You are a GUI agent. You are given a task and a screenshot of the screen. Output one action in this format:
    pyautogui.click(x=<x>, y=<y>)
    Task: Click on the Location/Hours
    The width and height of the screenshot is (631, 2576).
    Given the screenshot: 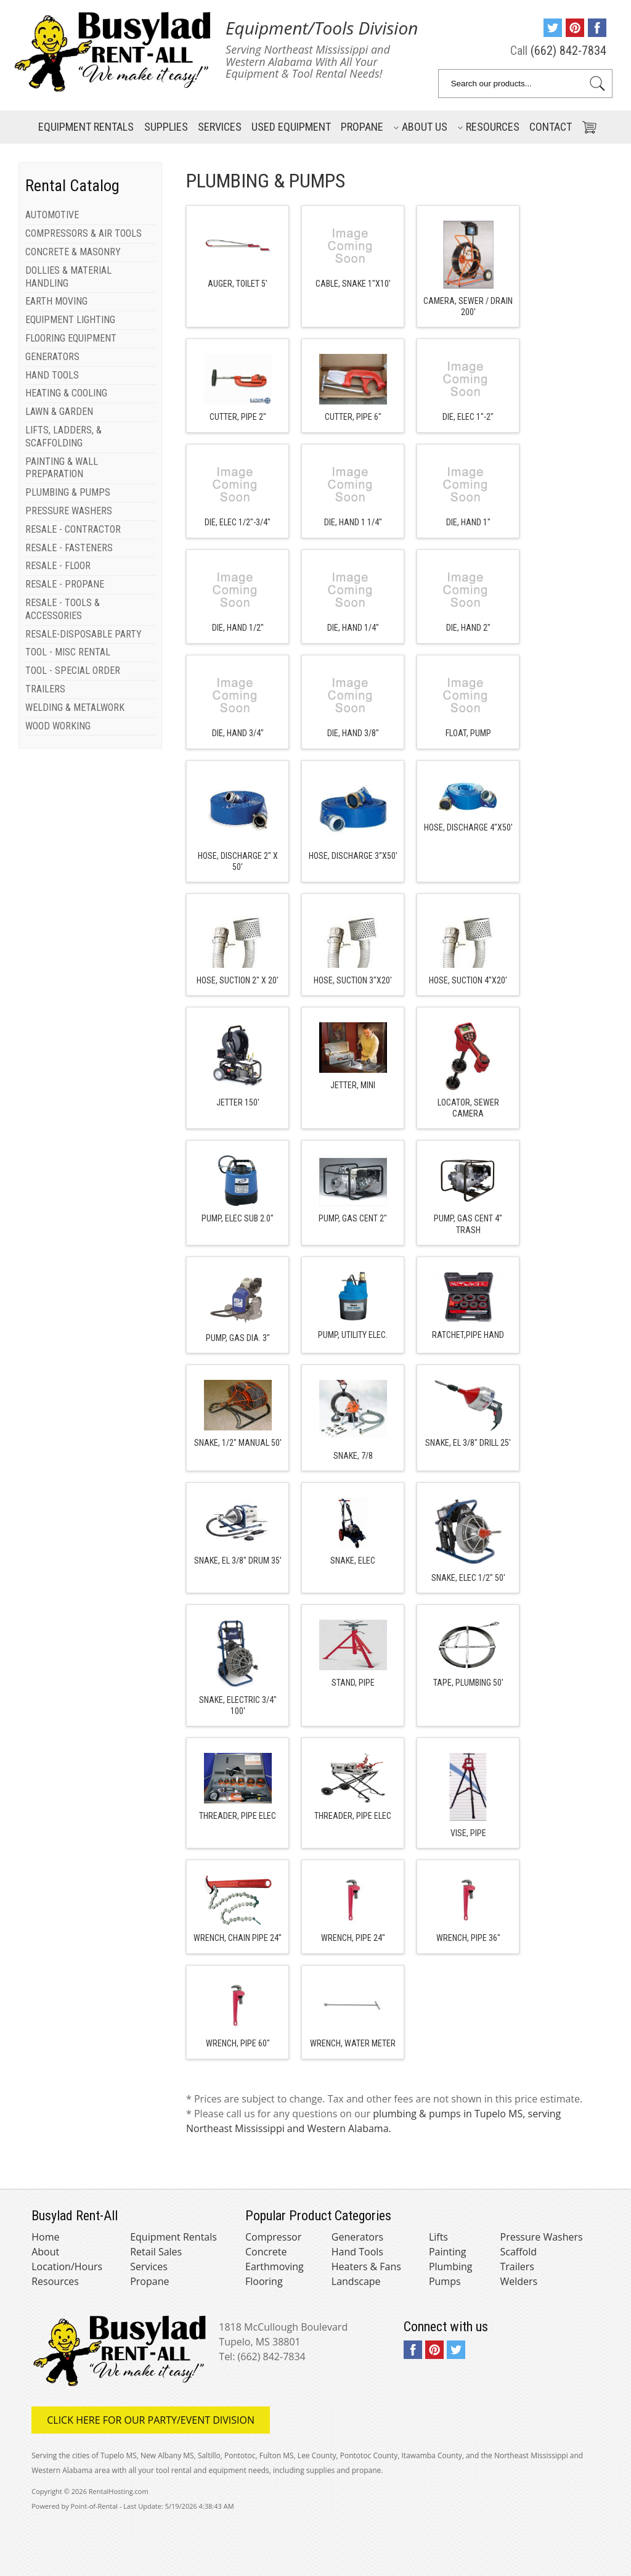 What is the action you would take?
    pyautogui.click(x=66, y=2266)
    